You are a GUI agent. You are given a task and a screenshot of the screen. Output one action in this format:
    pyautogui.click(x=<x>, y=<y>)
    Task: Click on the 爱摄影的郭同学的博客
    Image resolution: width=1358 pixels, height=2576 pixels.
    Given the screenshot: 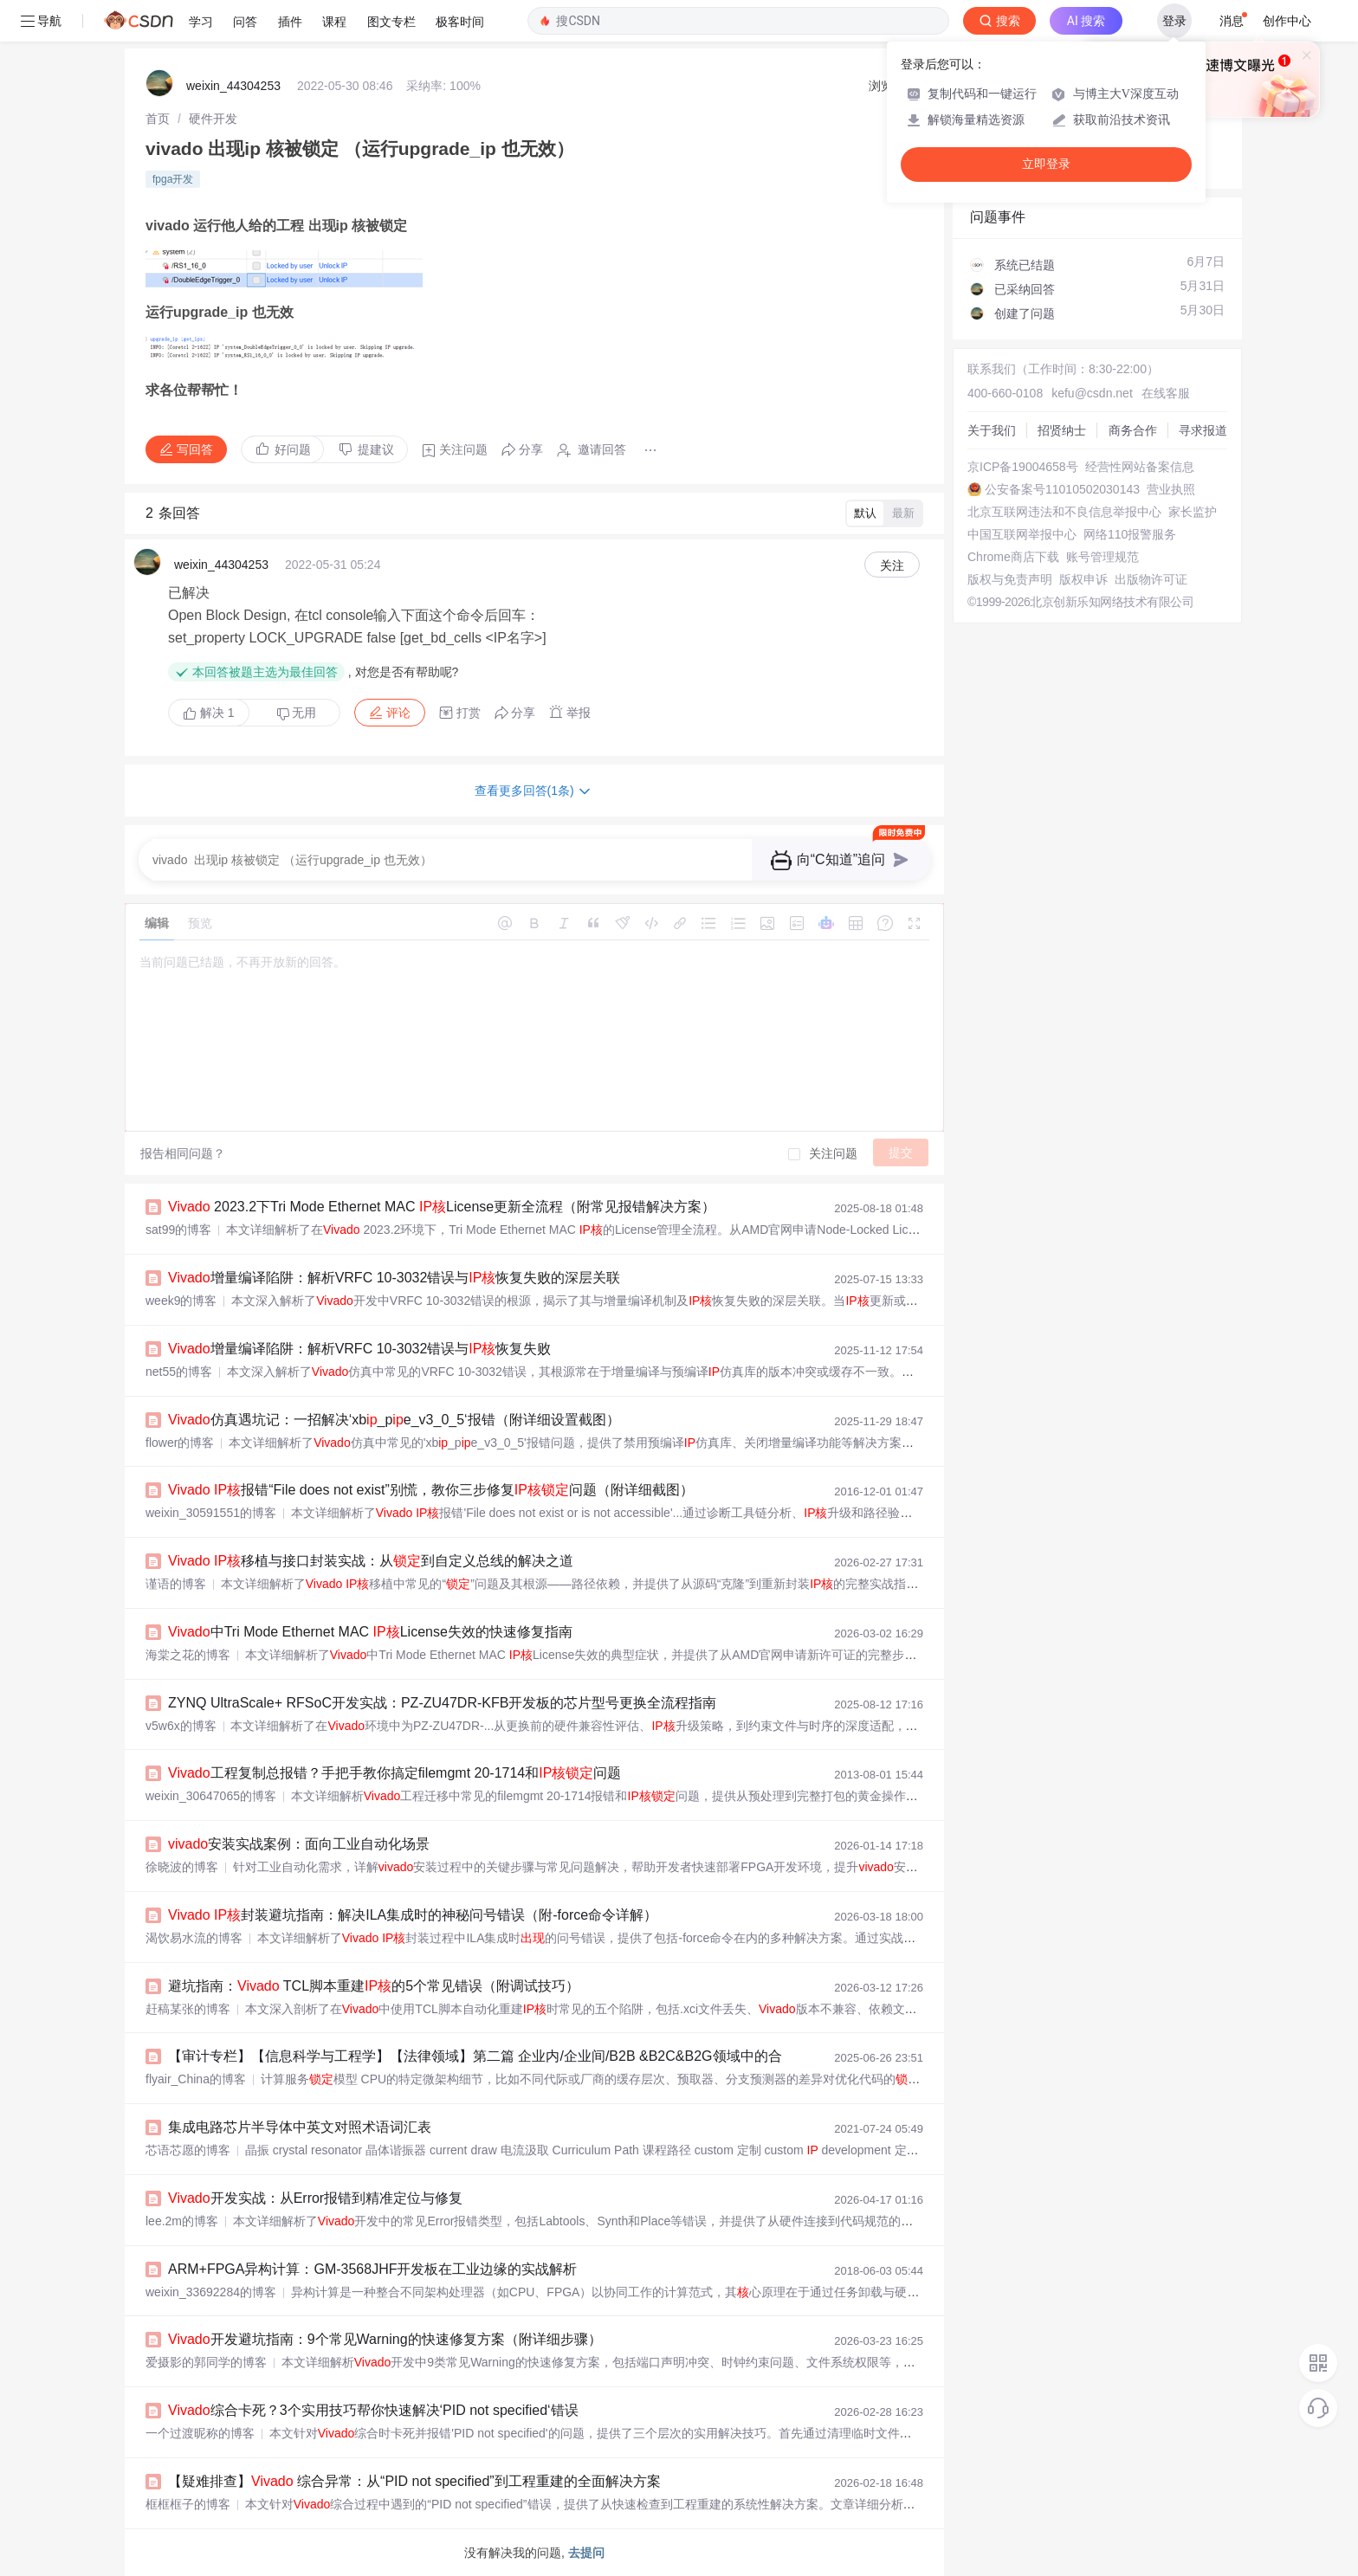 What is the action you would take?
    pyautogui.click(x=206, y=2362)
    